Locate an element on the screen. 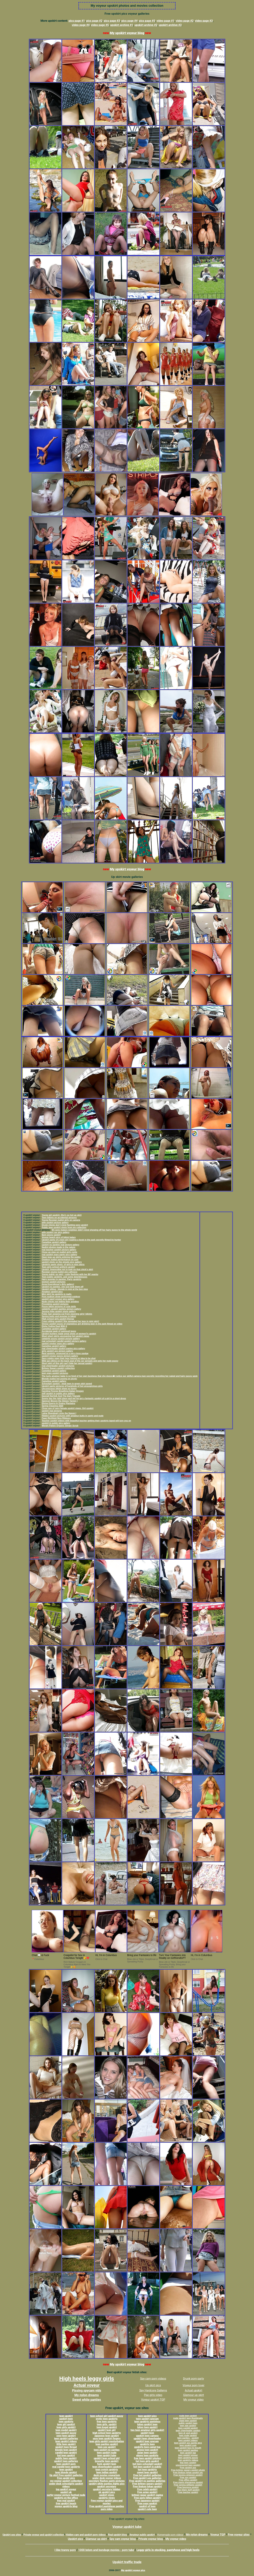  wife upskirt picture gallery is located at coordinates (55, 1222).